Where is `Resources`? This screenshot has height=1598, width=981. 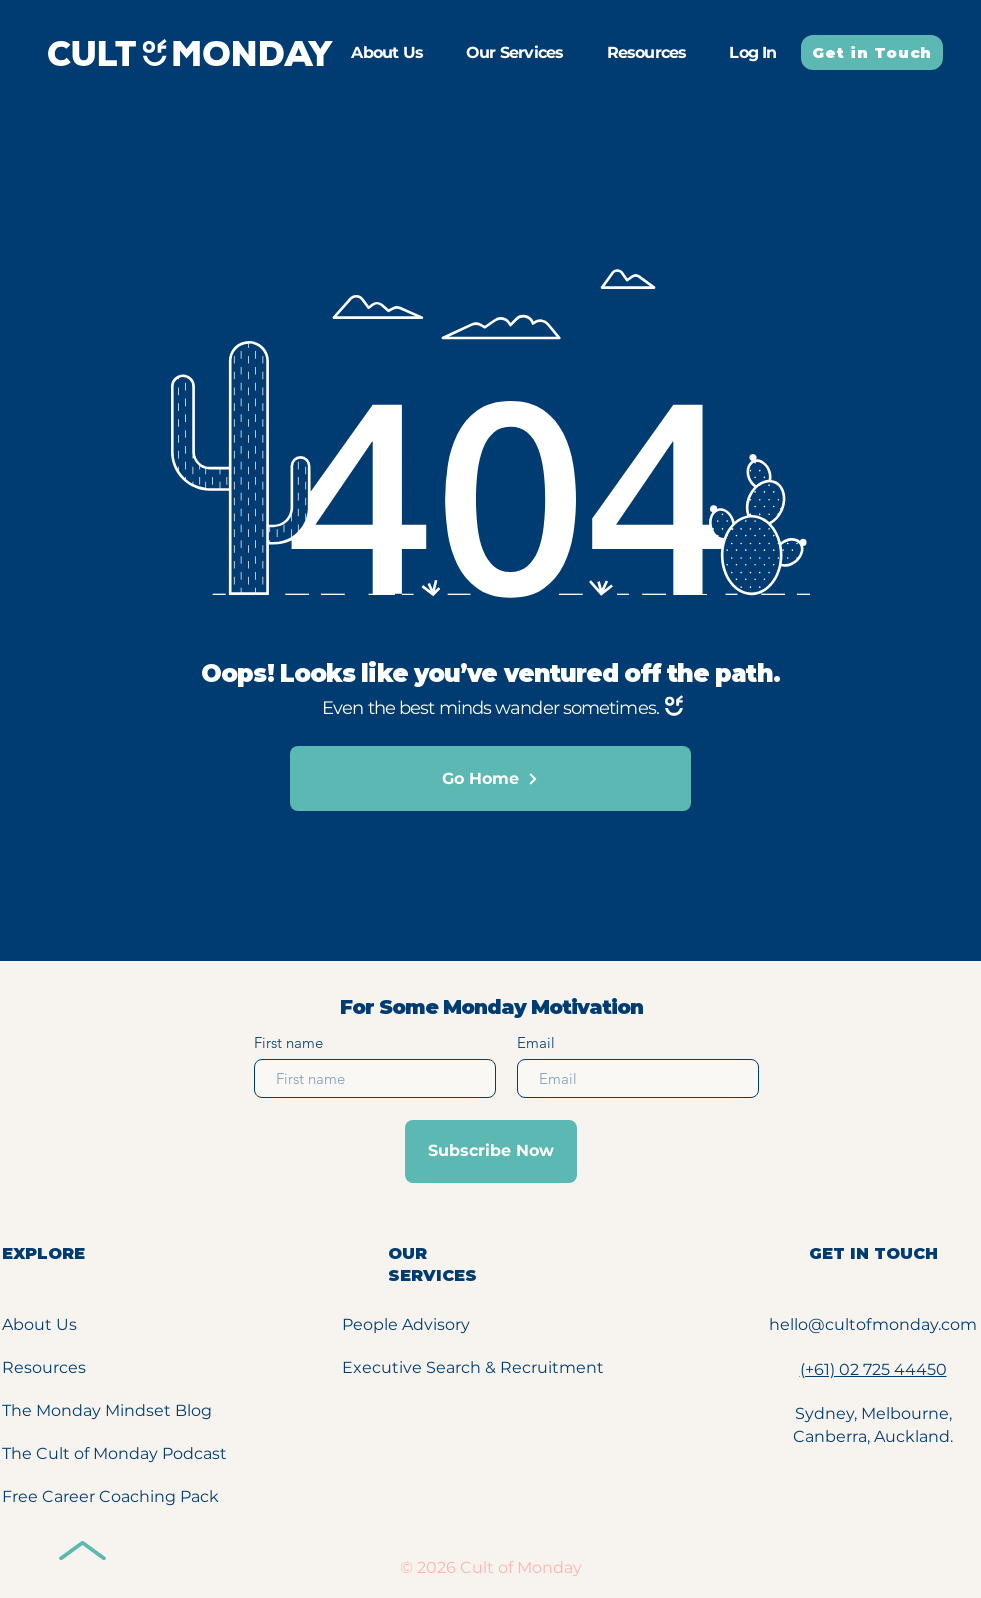
Resources is located at coordinates (44, 1367).